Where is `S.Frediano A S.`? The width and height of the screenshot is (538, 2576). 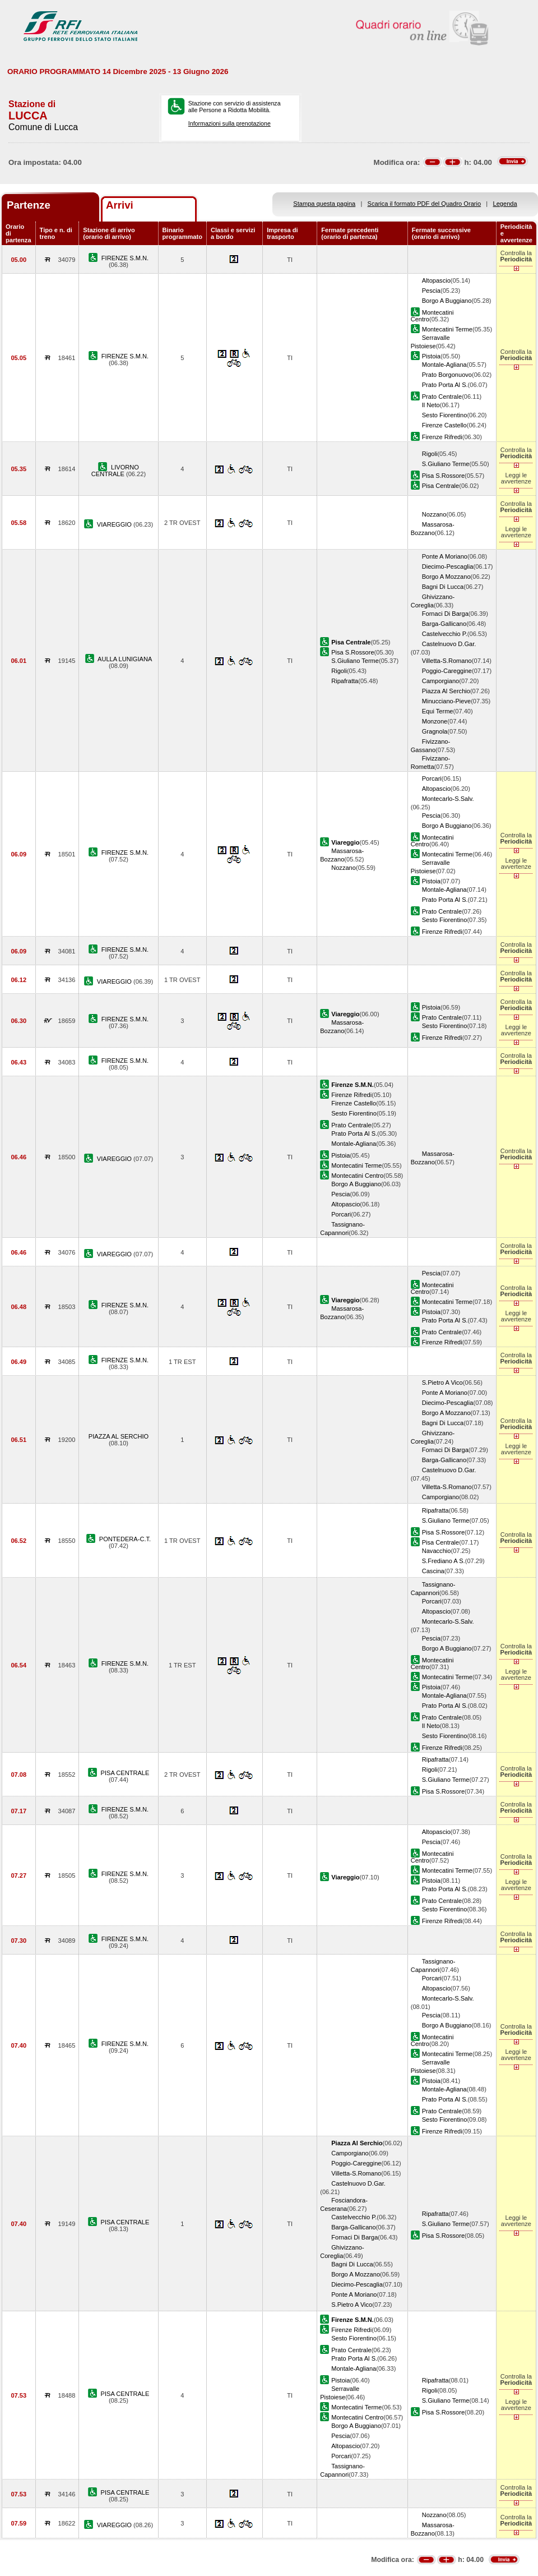
S.Frediano A S. is located at coordinates (443, 1560).